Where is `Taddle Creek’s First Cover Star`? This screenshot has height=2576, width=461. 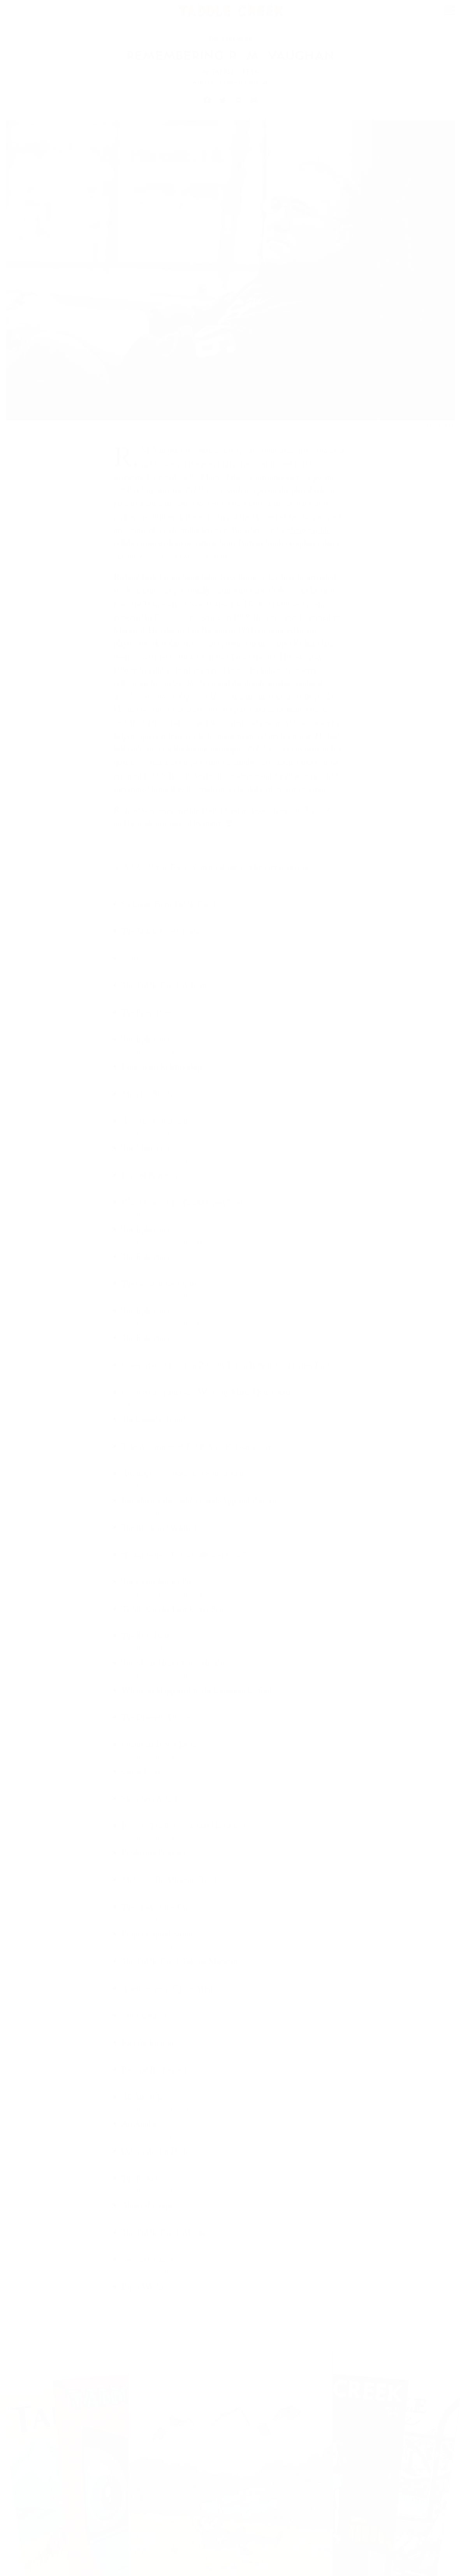
Taddle Creek’s First Cover Star is located at coordinates (173, 1611).